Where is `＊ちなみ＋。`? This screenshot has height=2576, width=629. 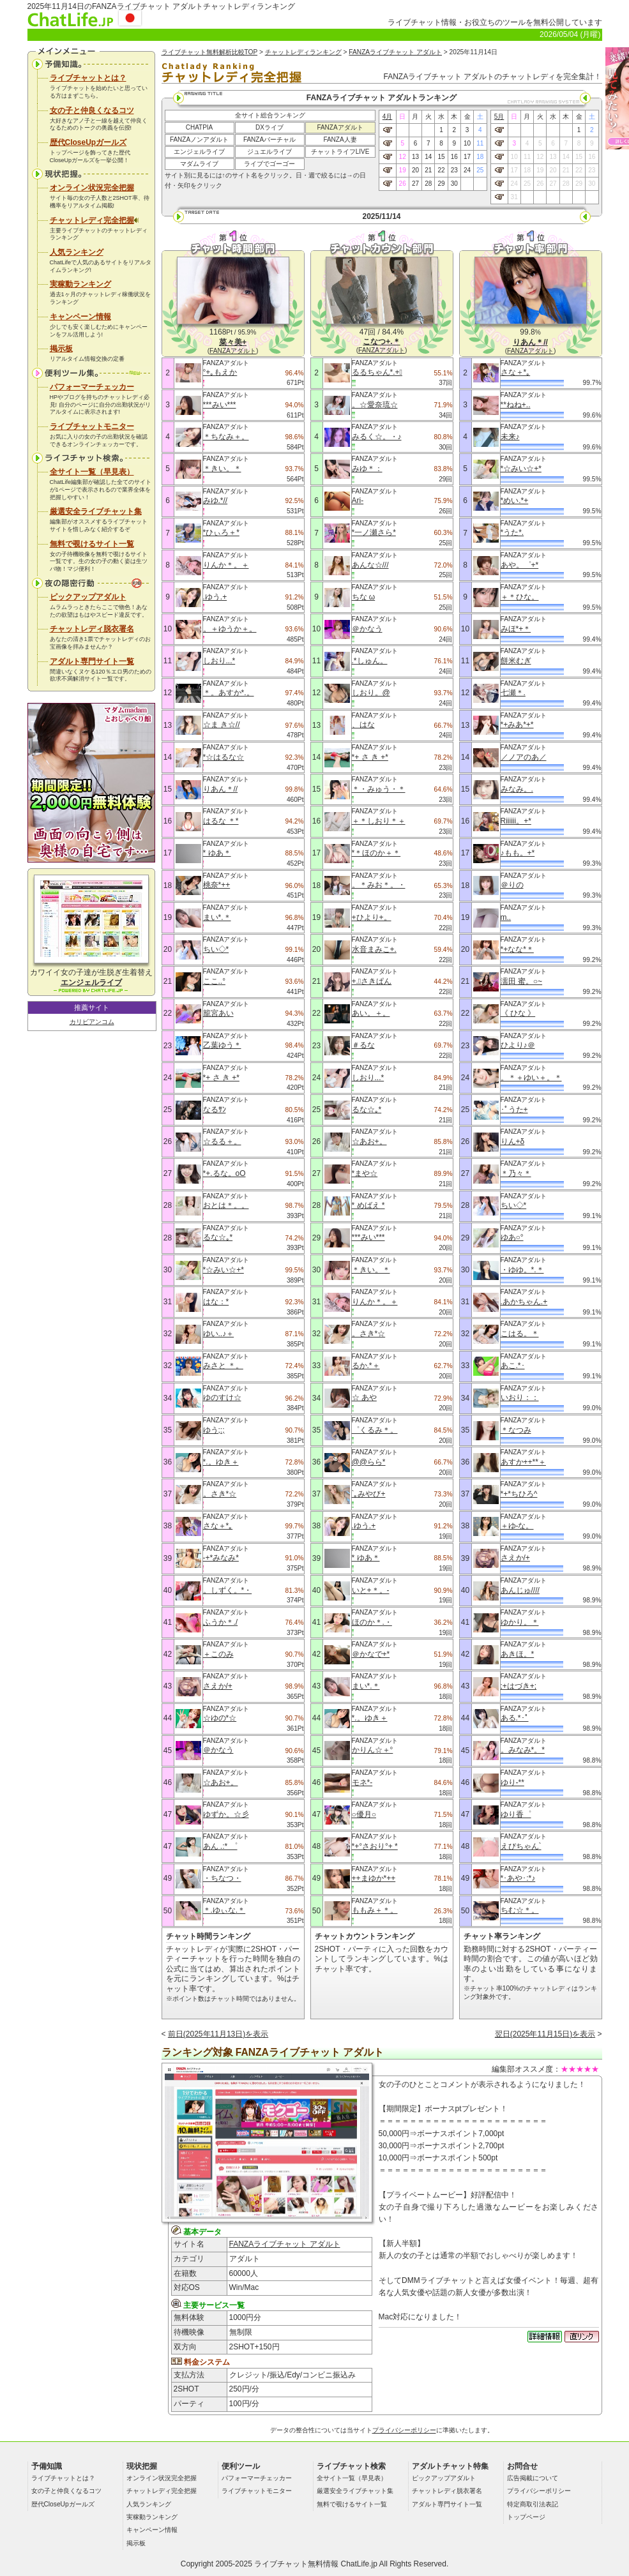 ＊ちなみ＋。 is located at coordinates (226, 436).